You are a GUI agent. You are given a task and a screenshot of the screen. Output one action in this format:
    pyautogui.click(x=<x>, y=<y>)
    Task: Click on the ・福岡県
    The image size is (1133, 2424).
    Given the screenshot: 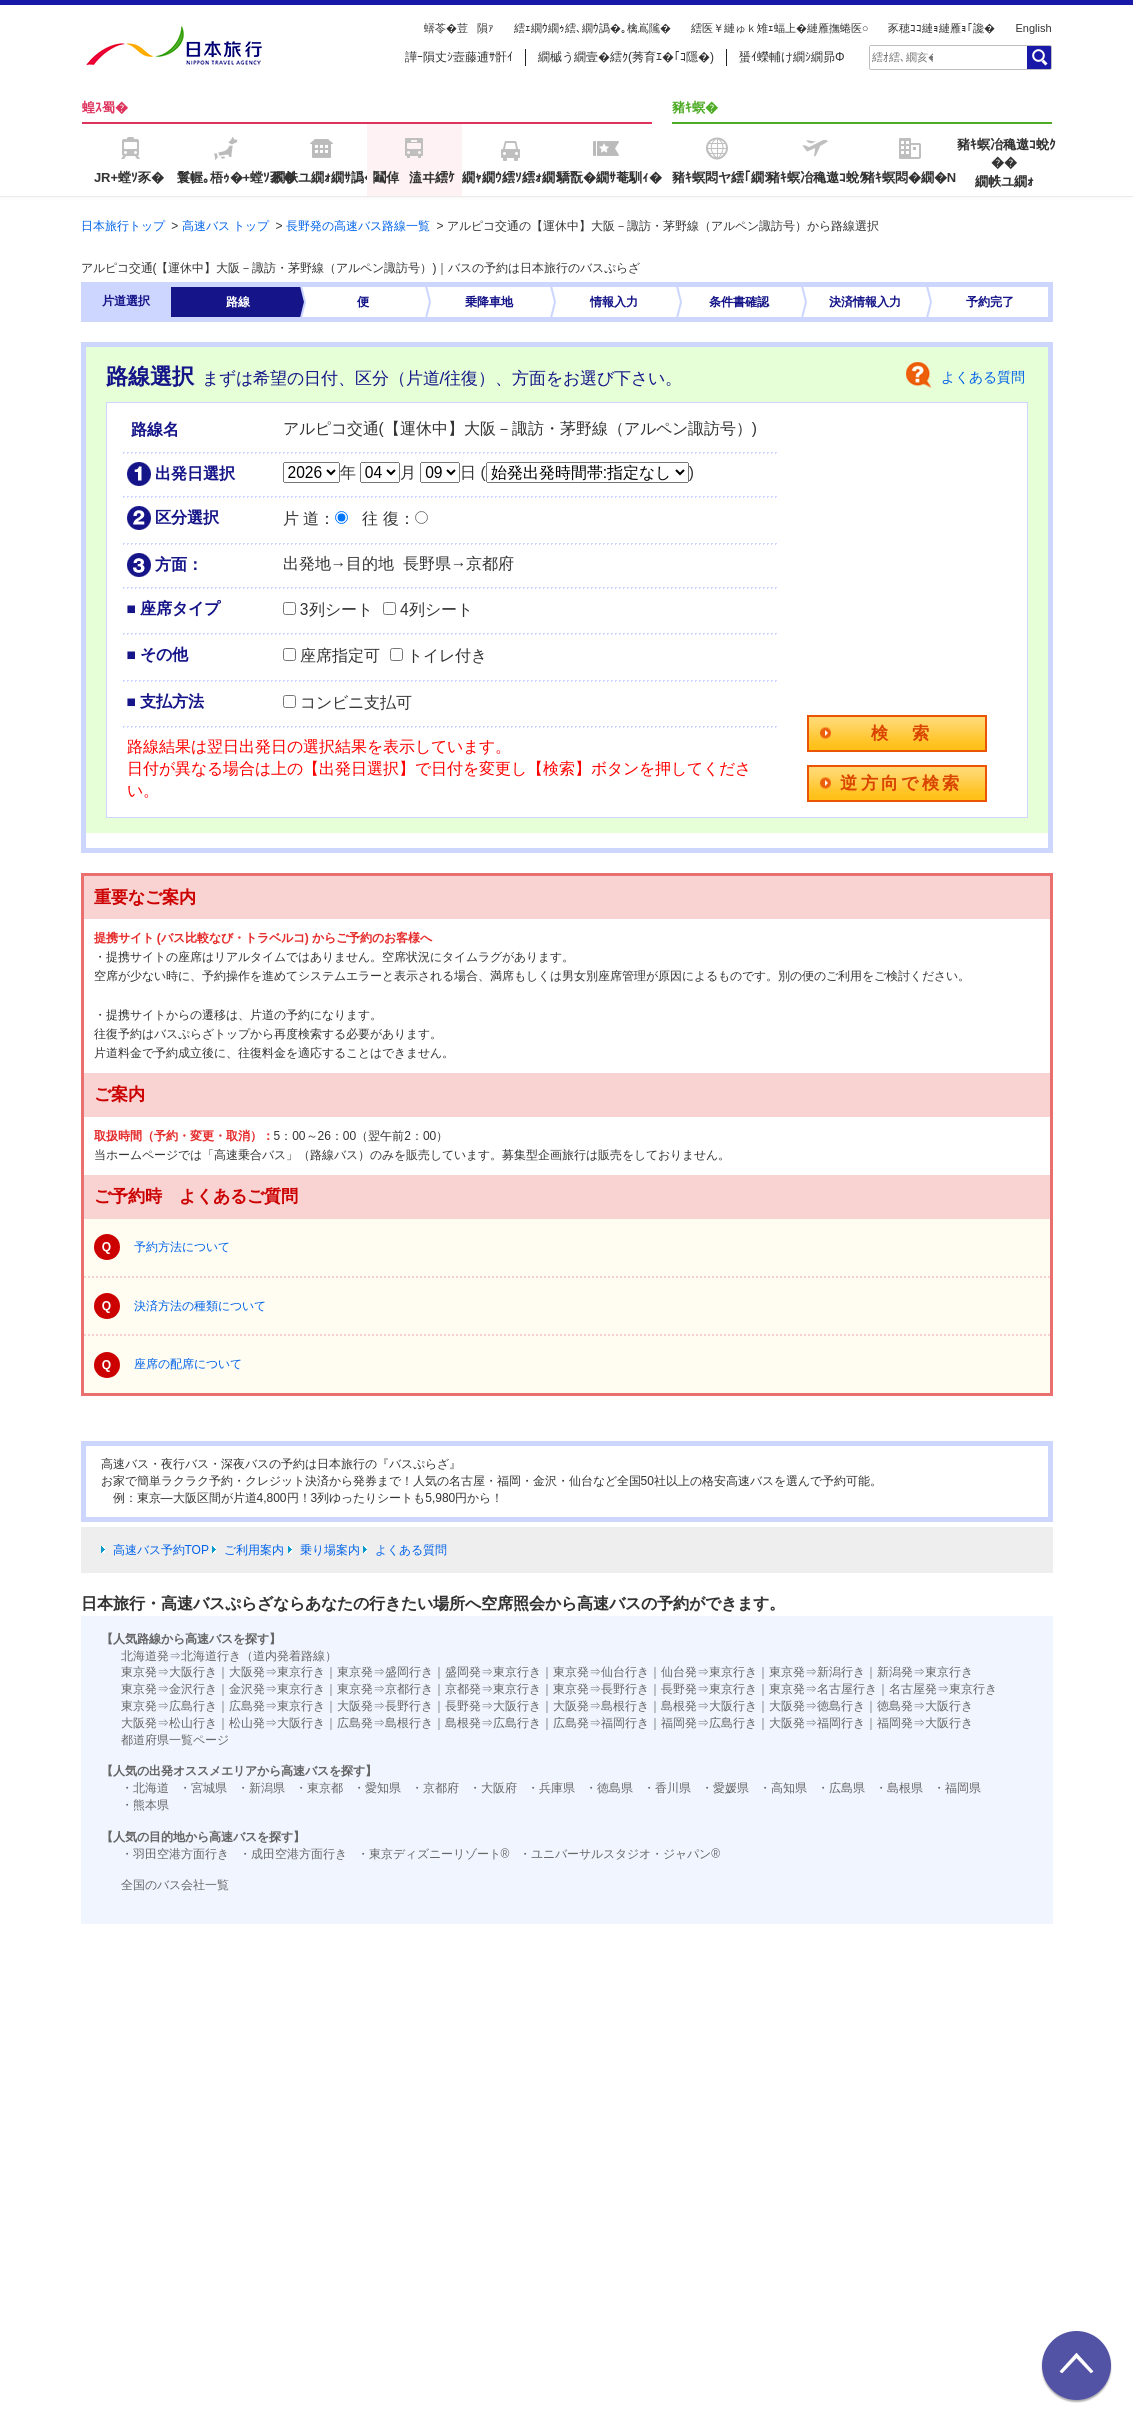 What is the action you would take?
    pyautogui.click(x=957, y=1788)
    